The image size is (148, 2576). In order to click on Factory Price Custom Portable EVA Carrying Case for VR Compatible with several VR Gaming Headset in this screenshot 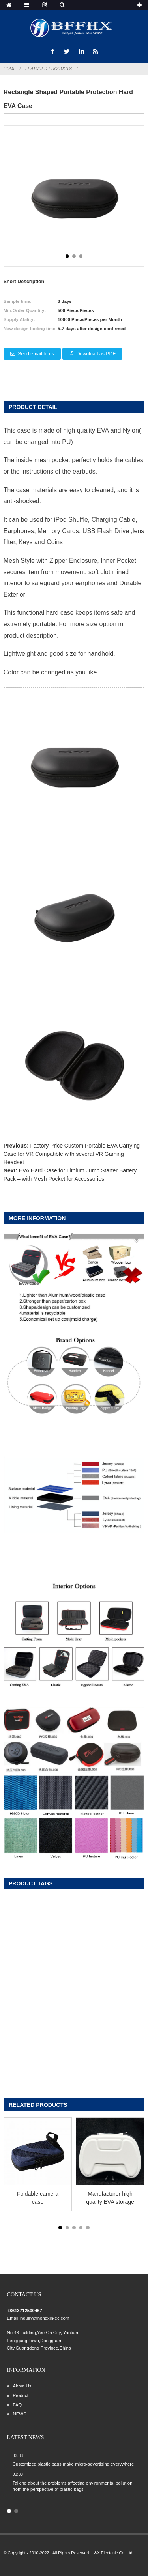, I will do `click(72, 1153)`.